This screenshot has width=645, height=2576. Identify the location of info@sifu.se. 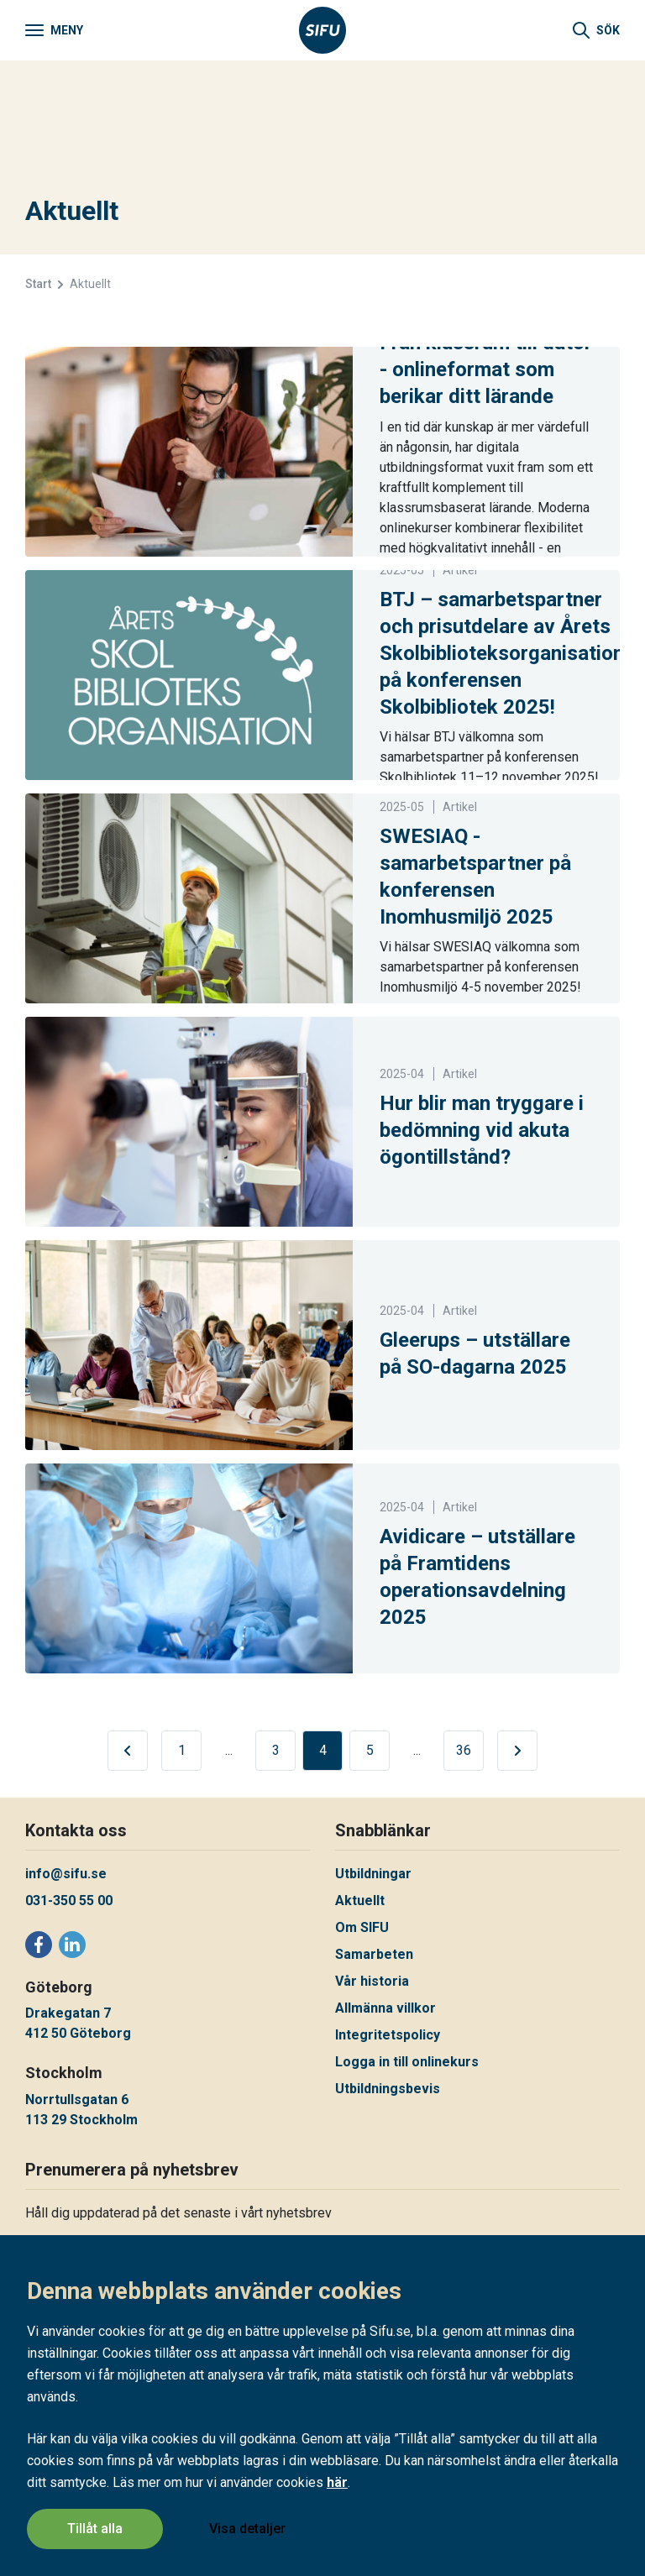
(66, 1874).